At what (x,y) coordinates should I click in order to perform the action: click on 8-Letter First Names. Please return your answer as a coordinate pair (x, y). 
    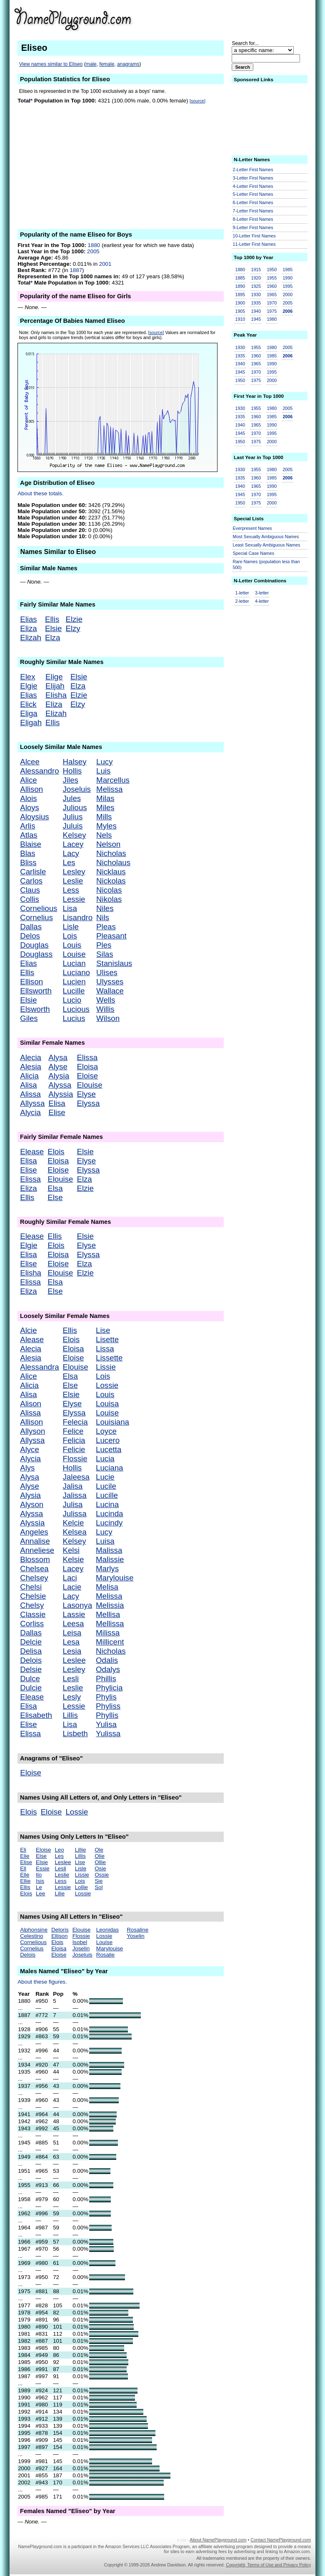
    Looking at the image, I should click on (253, 219).